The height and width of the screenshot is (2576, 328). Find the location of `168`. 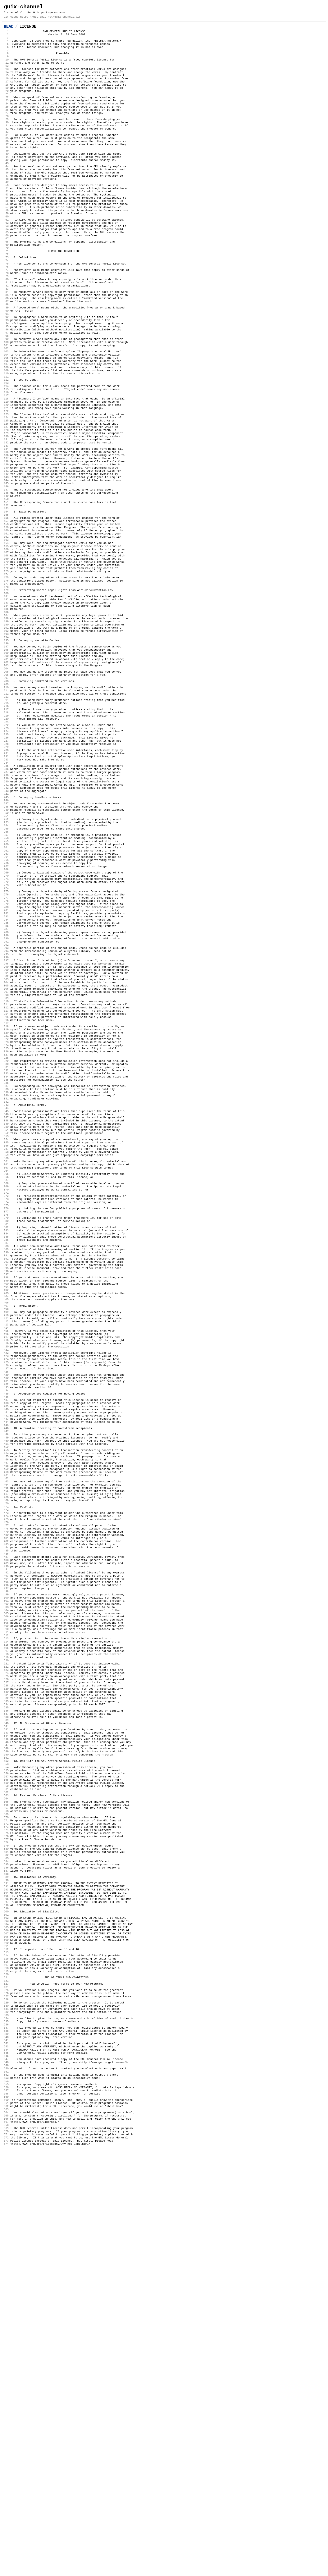

168 is located at coordinates (6, 664).